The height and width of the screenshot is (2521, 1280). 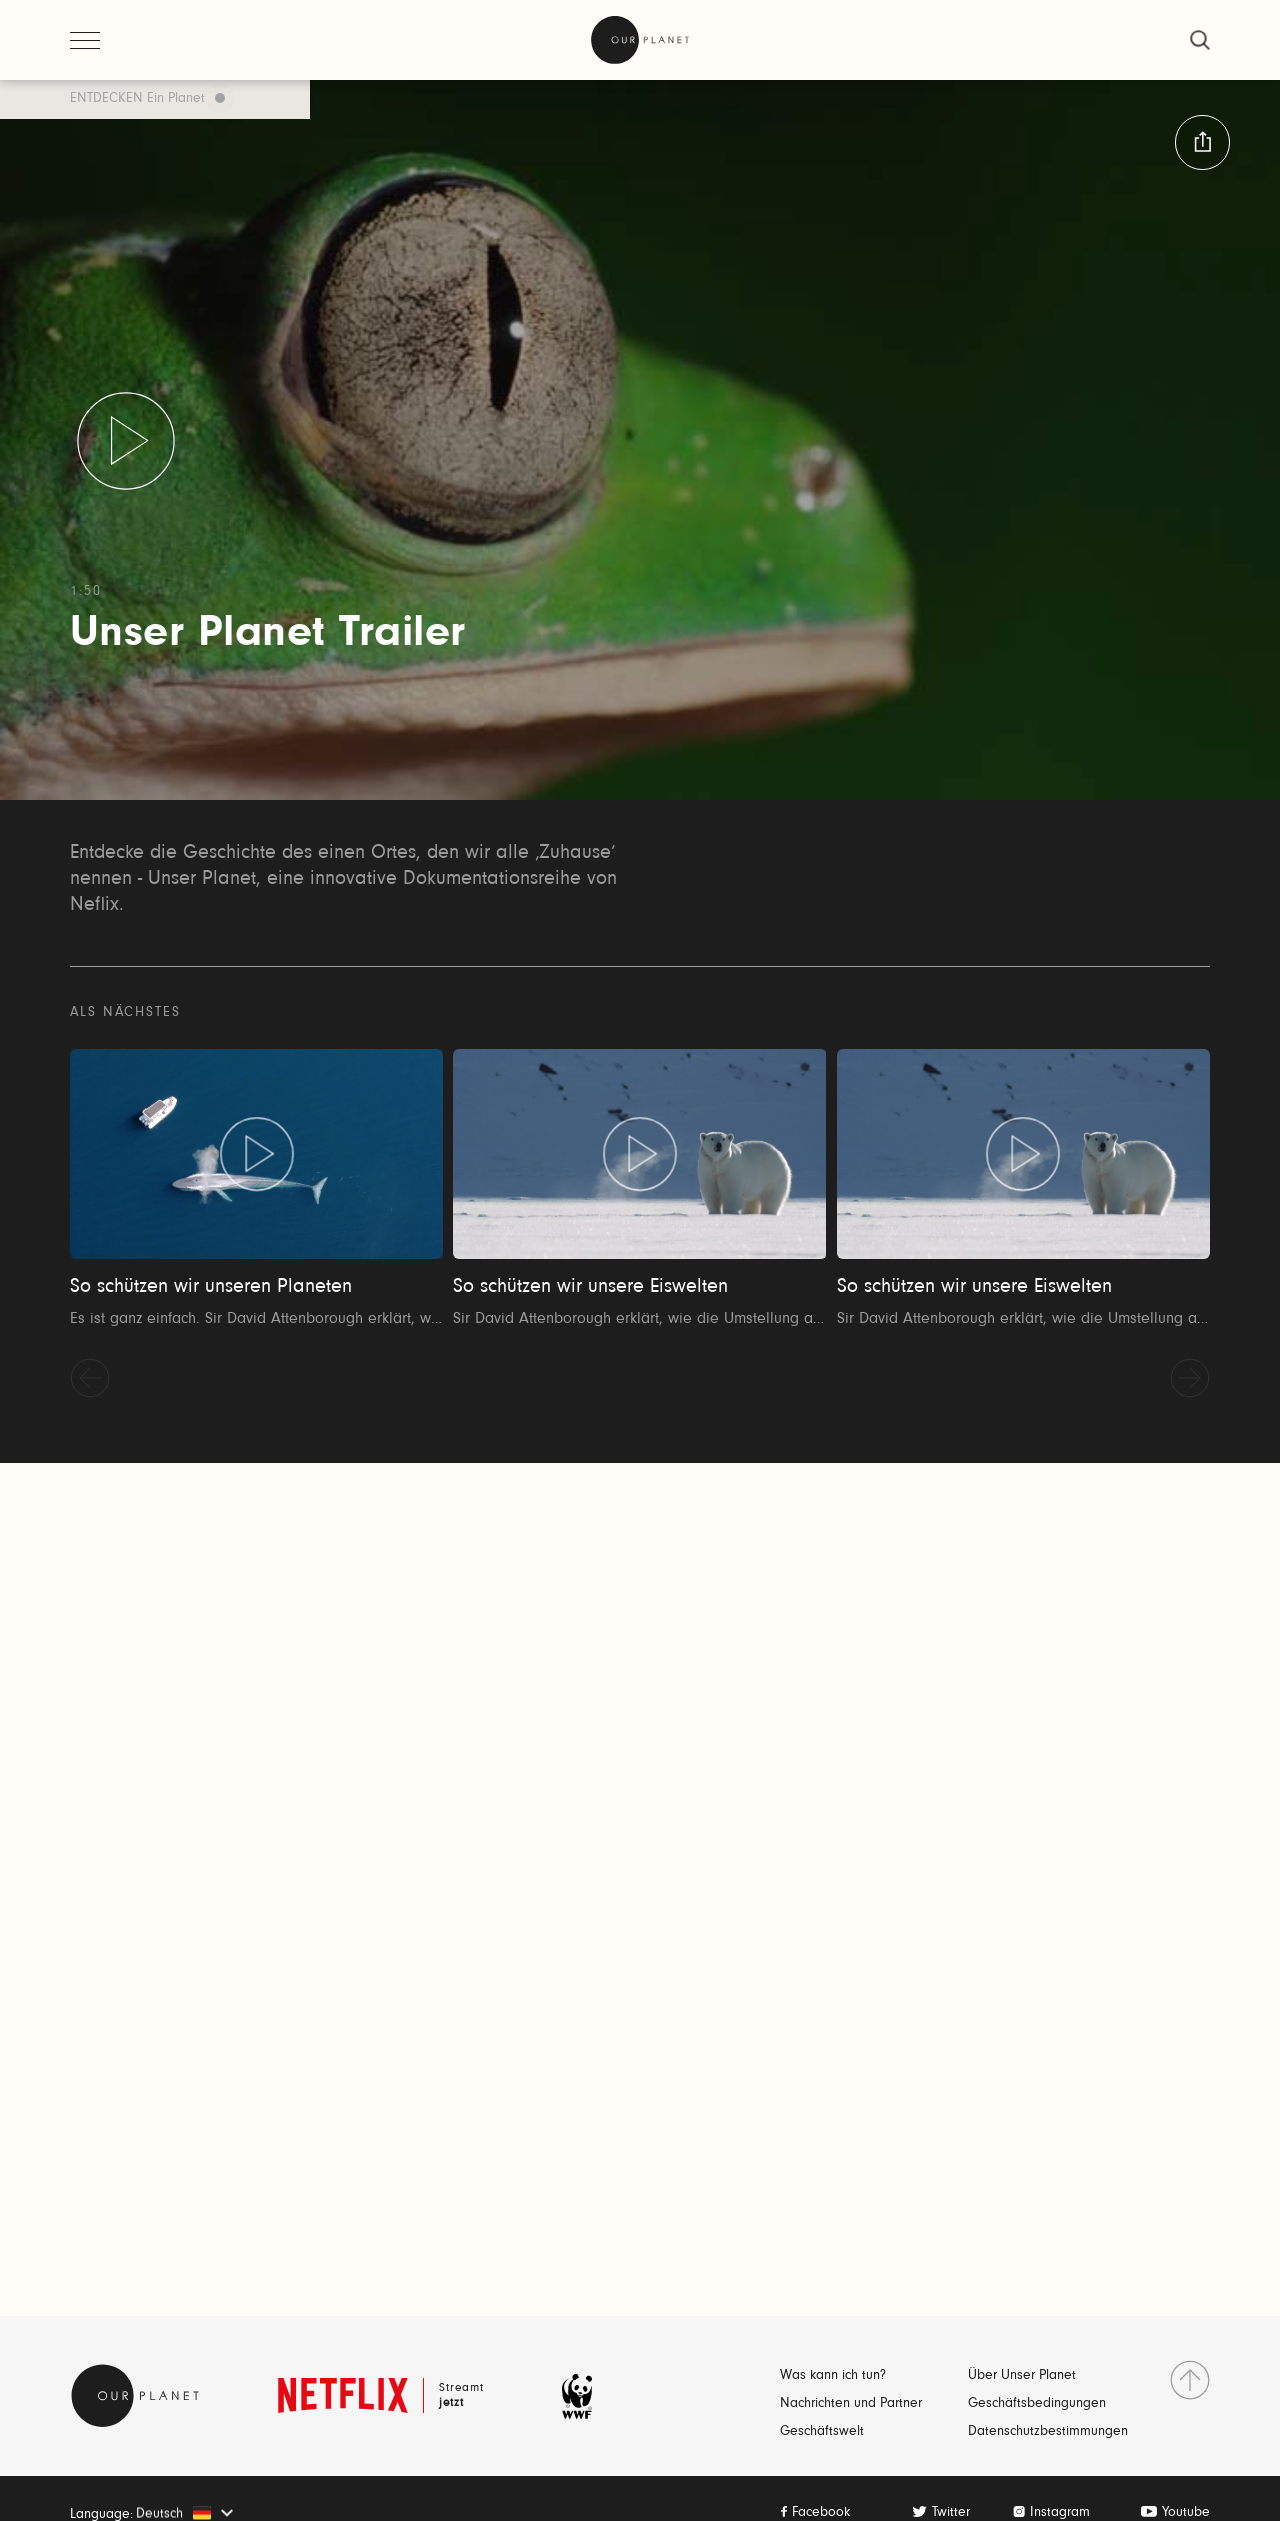 What do you see at coordinates (1060, 2513) in the screenshot?
I see `Instagram` at bounding box center [1060, 2513].